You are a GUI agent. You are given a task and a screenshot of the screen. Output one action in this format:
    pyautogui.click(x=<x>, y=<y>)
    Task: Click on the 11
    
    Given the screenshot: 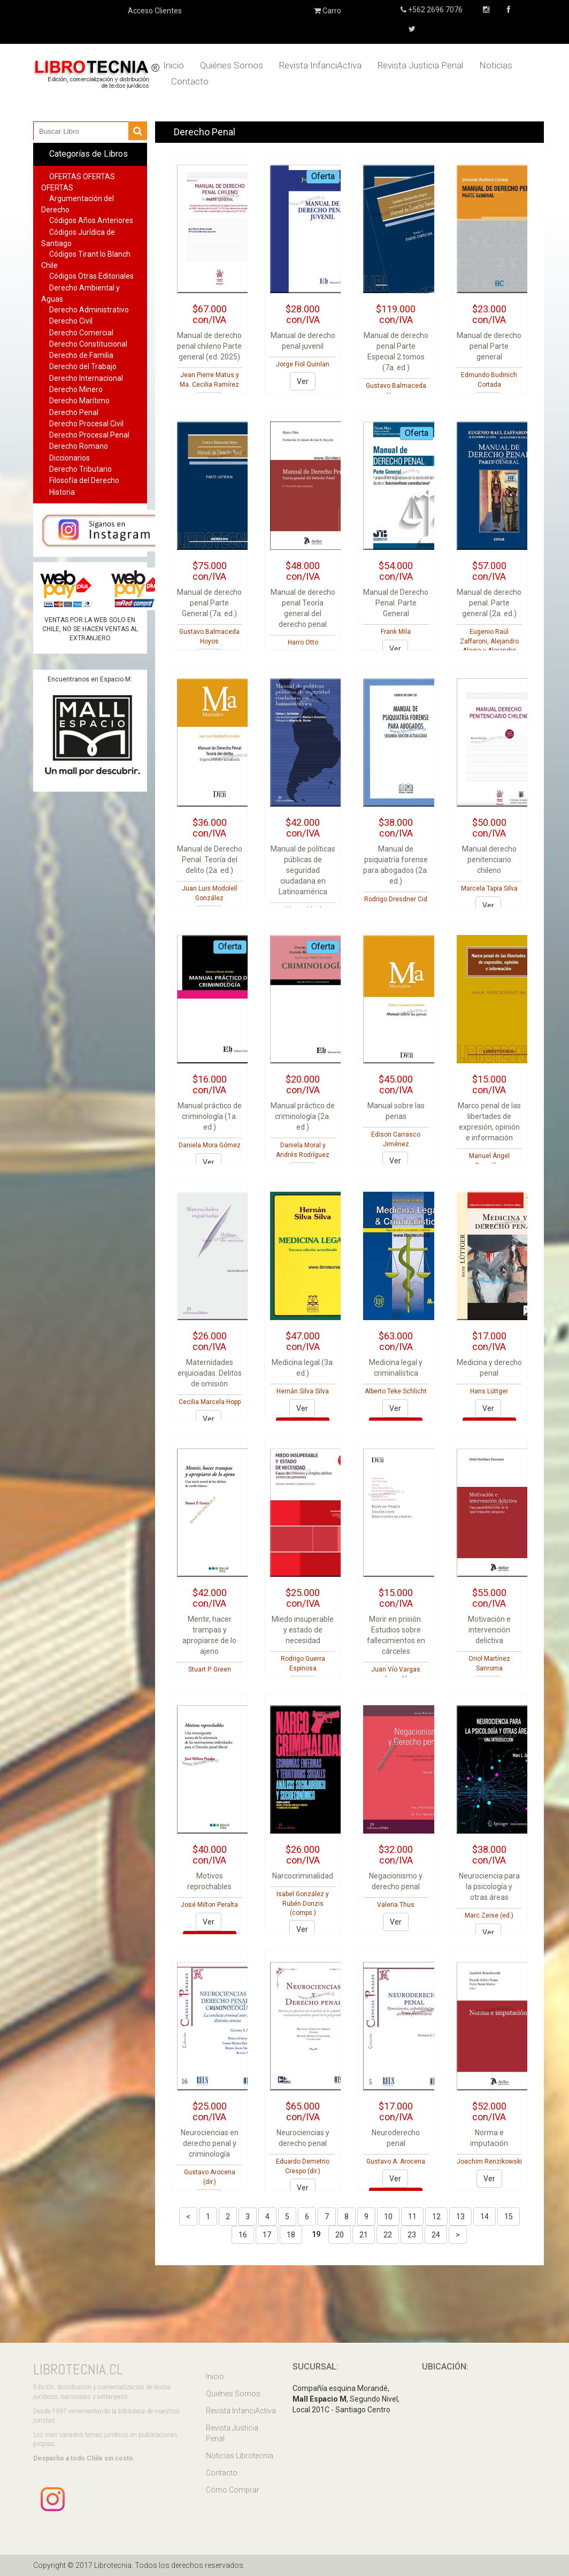 What is the action you would take?
    pyautogui.click(x=412, y=2216)
    